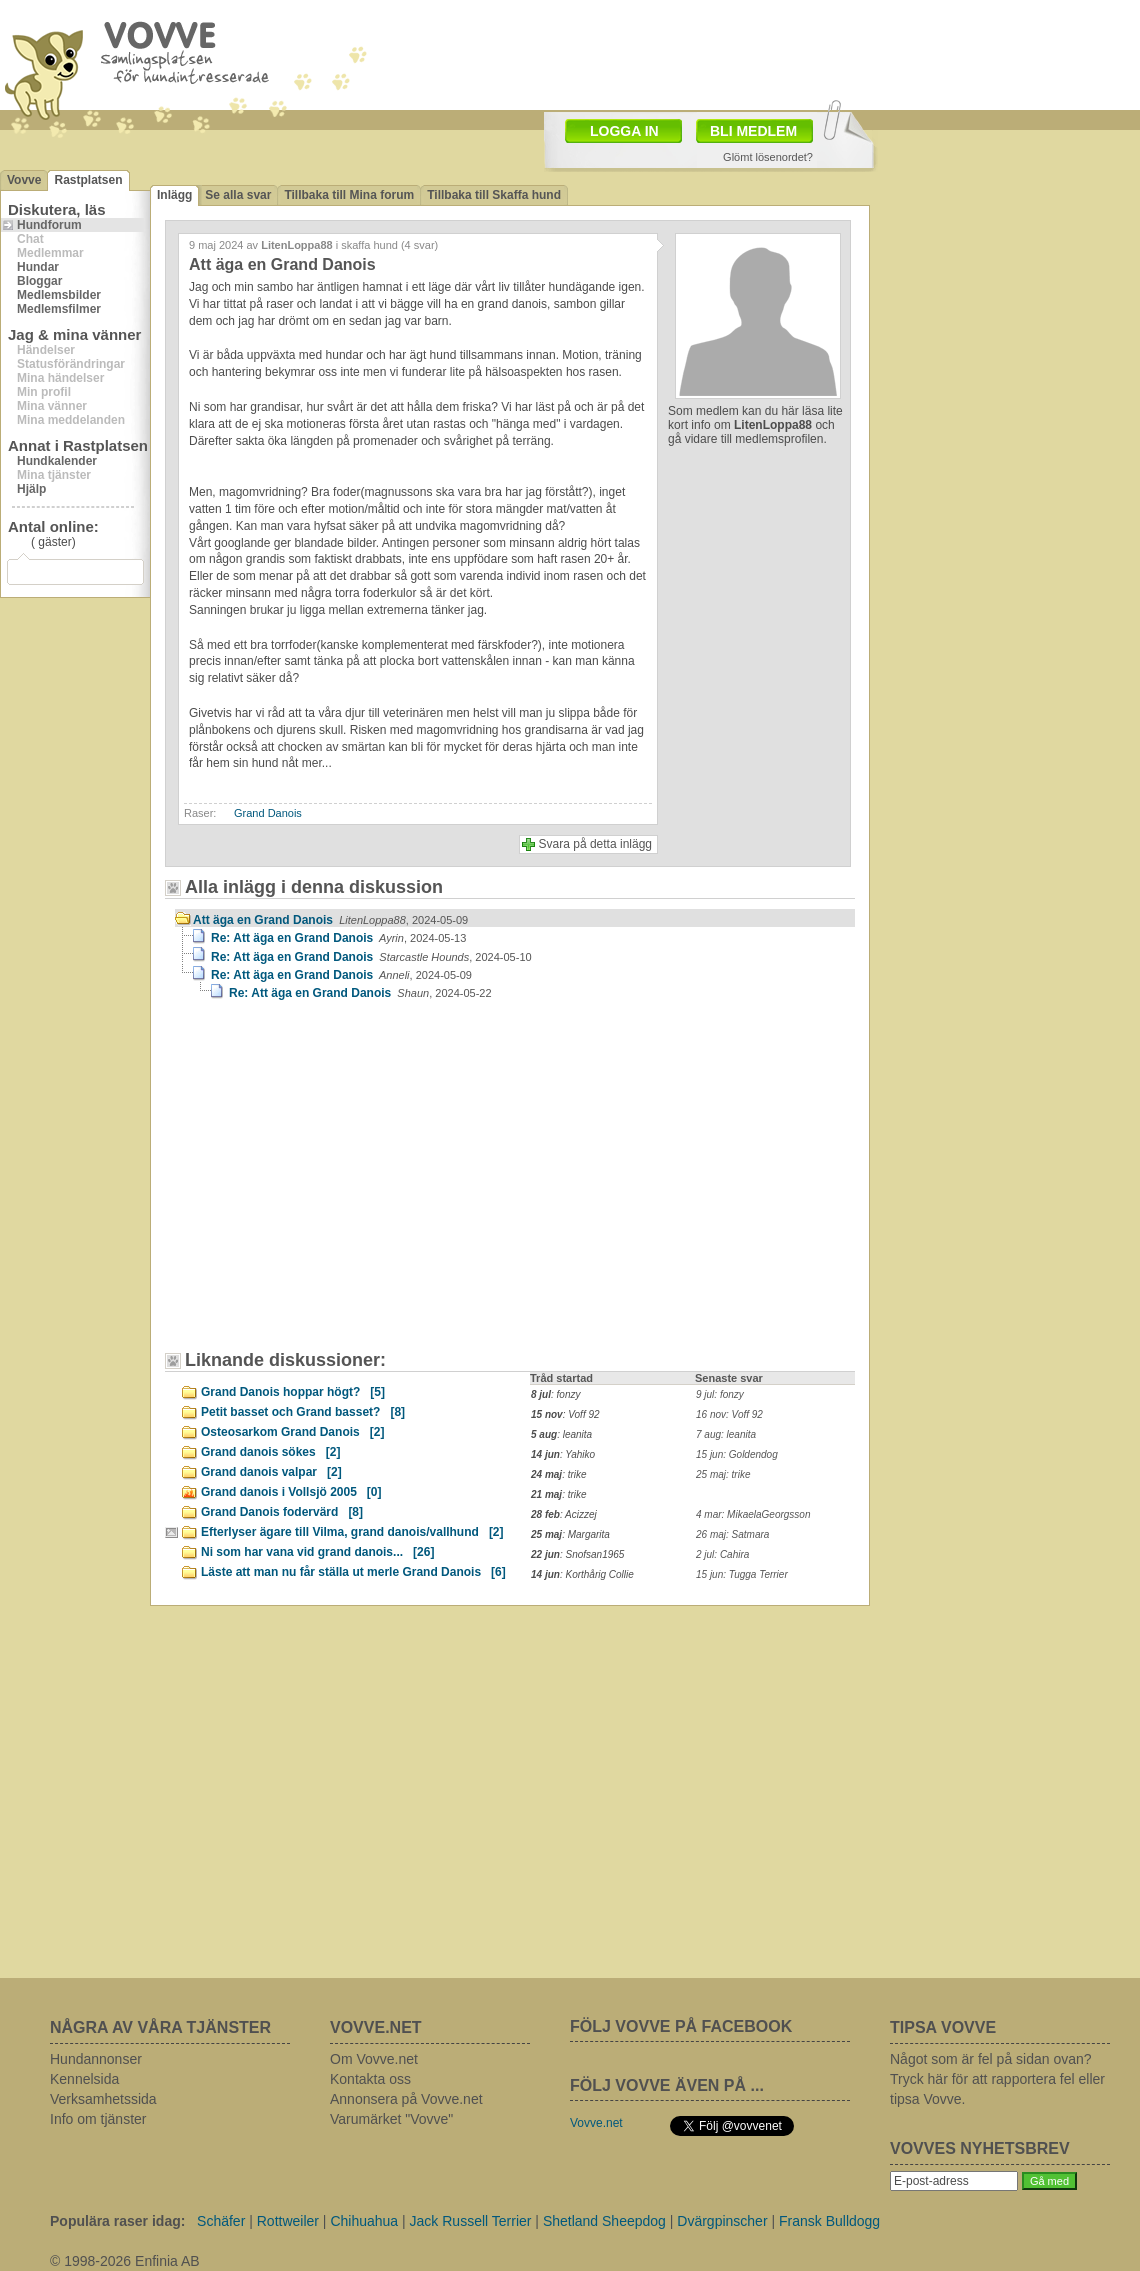 This screenshot has height=2271, width=1140. Describe the element at coordinates (753, 131) in the screenshot. I see `BLI MEDLEM` at that location.